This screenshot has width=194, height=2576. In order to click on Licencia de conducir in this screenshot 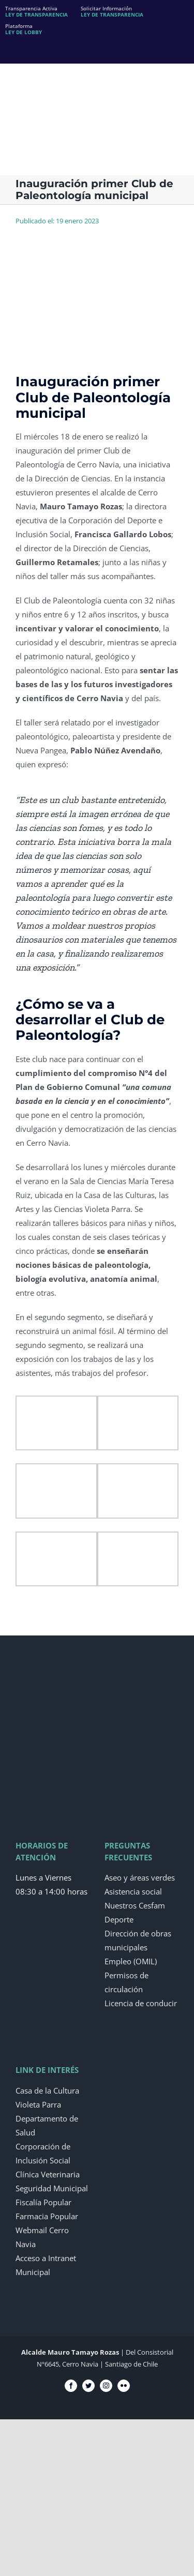, I will do `click(141, 2003)`.